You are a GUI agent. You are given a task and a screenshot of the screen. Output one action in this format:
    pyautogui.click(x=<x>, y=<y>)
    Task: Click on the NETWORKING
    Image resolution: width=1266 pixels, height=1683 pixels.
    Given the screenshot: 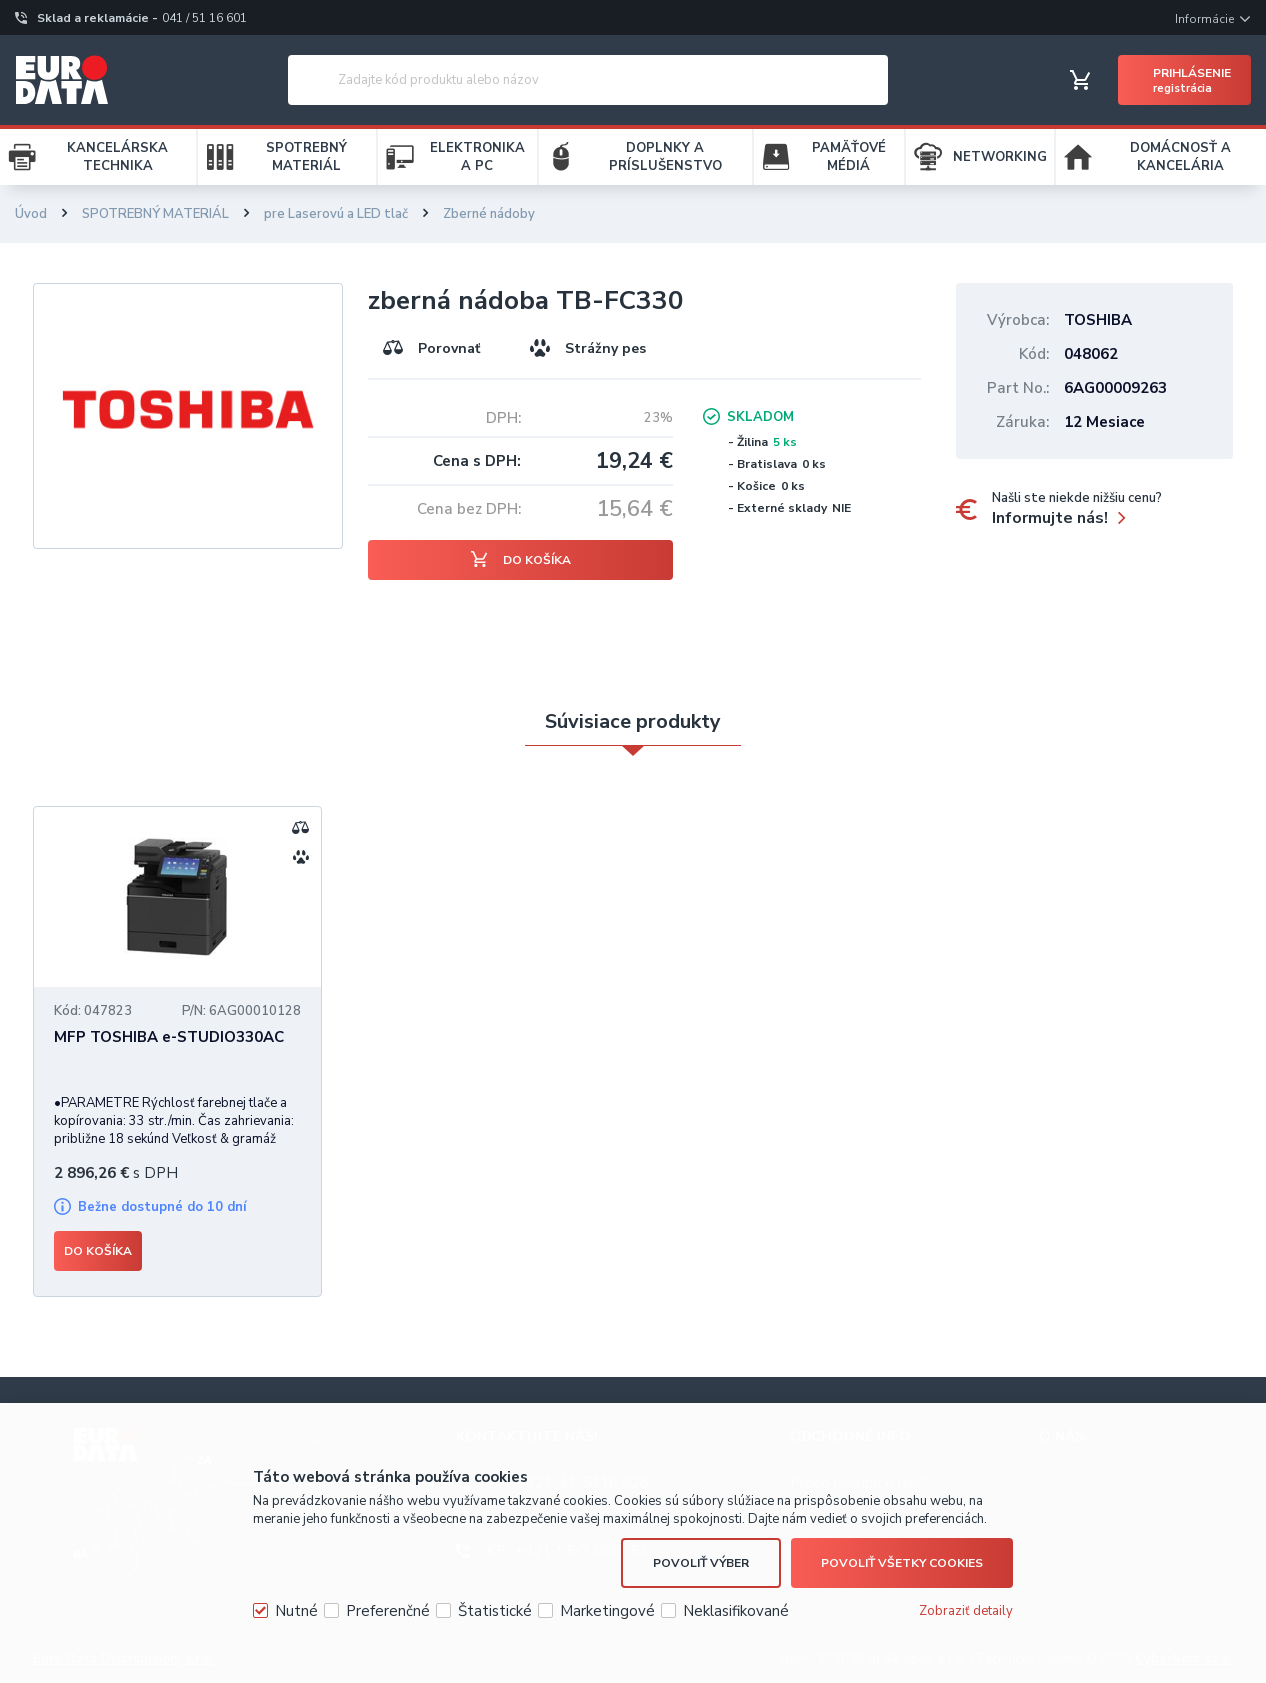 What is the action you would take?
    pyautogui.click(x=1000, y=157)
    